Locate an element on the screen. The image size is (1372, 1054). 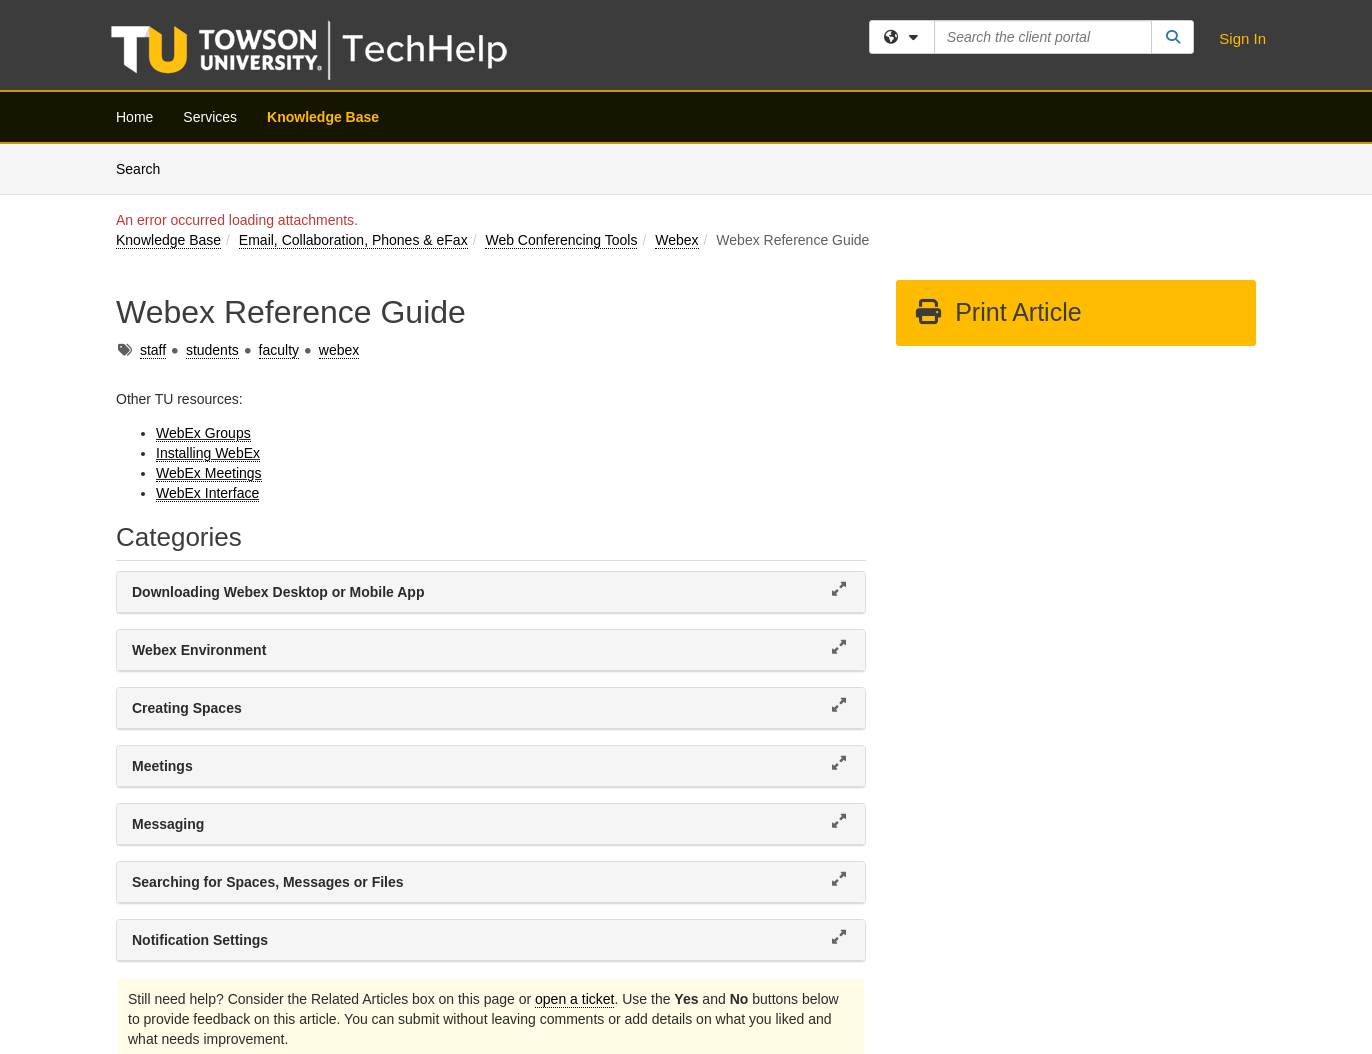
Web Conferencing Tools is located at coordinates (561, 240).